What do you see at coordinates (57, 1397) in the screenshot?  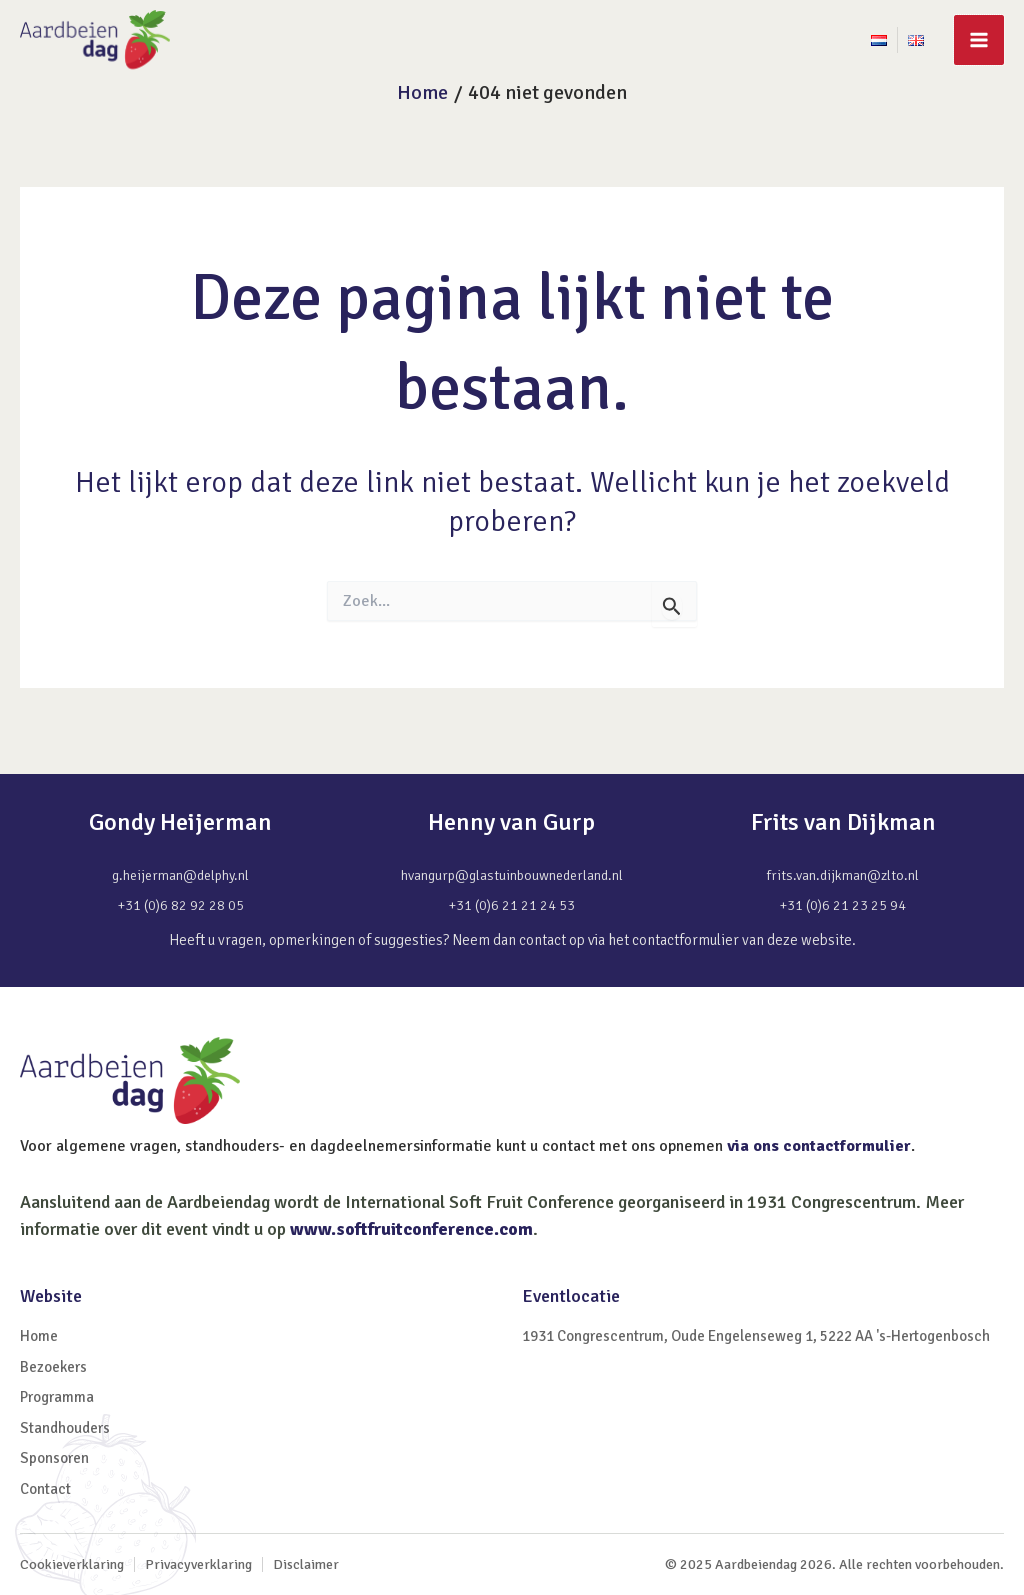 I see `Programma` at bounding box center [57, 1397].